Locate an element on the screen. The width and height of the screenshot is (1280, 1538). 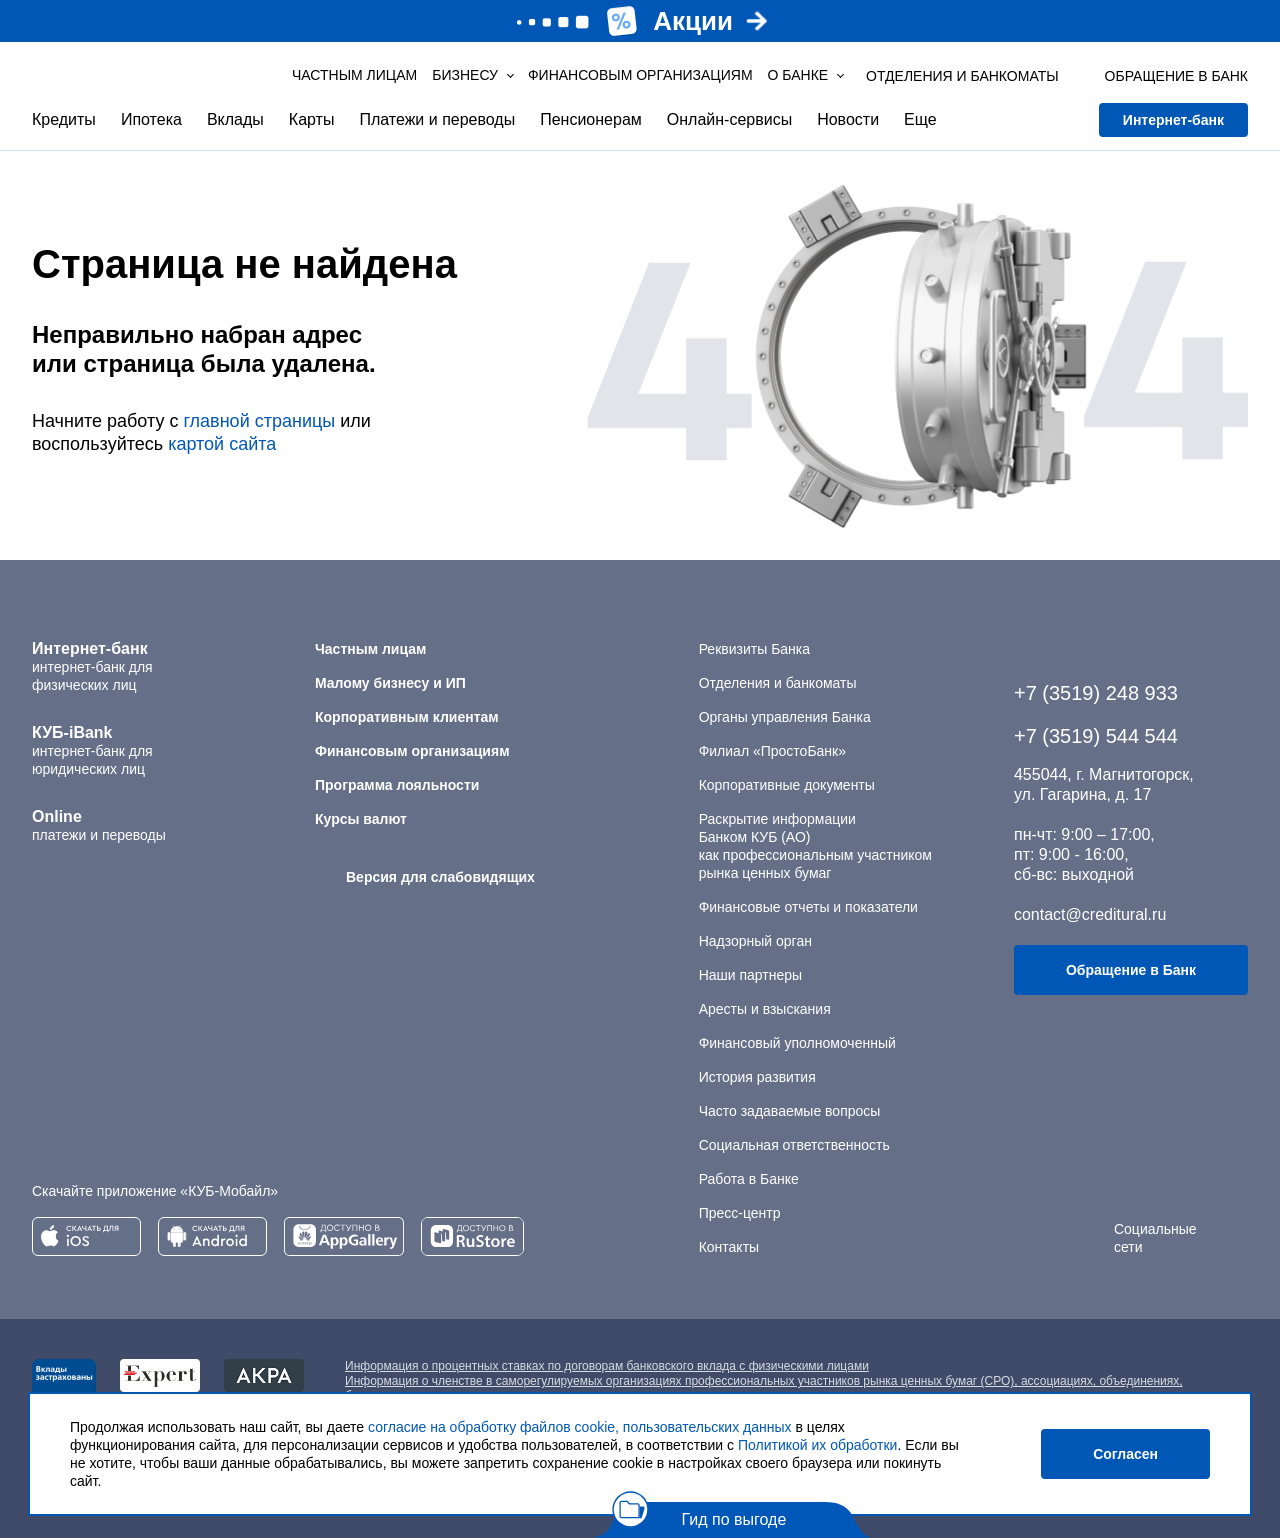
Социальная ответственность is located at coordinates (794, 1145).